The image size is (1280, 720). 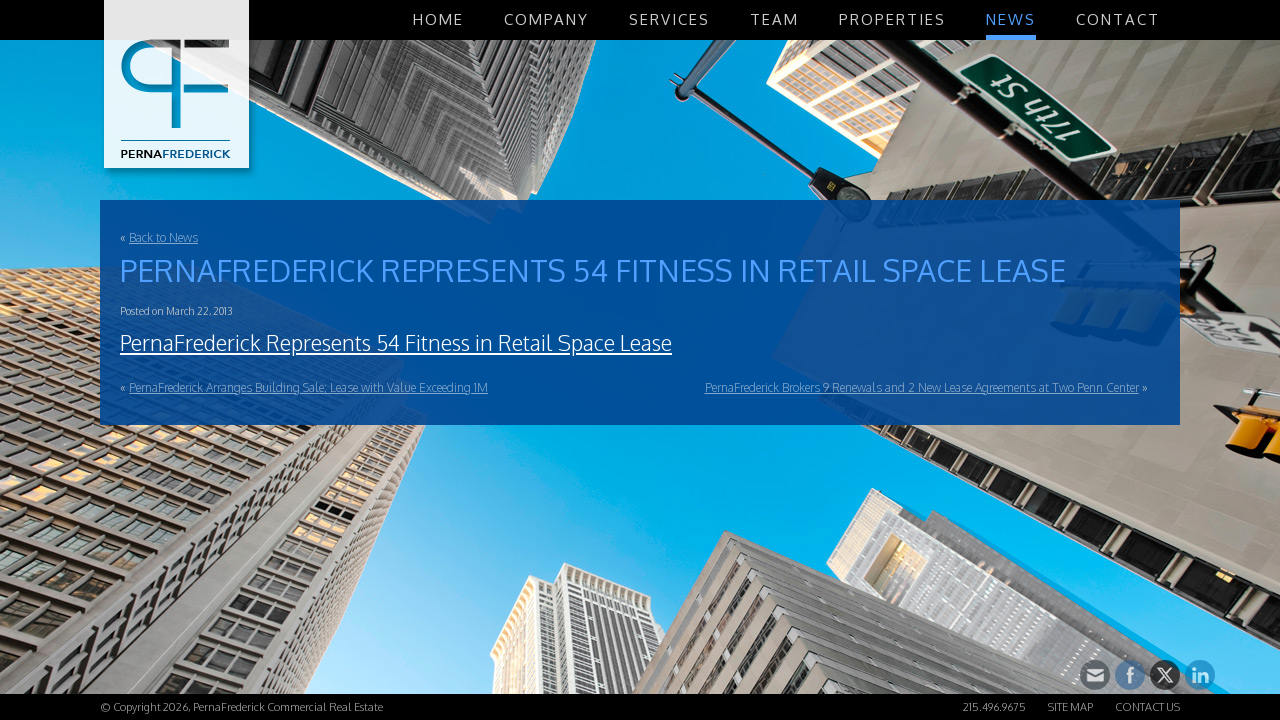 I want to click on PernaFrederick Represents 54 Fitness in Retail Space Lease, so click(x=396, y=342).